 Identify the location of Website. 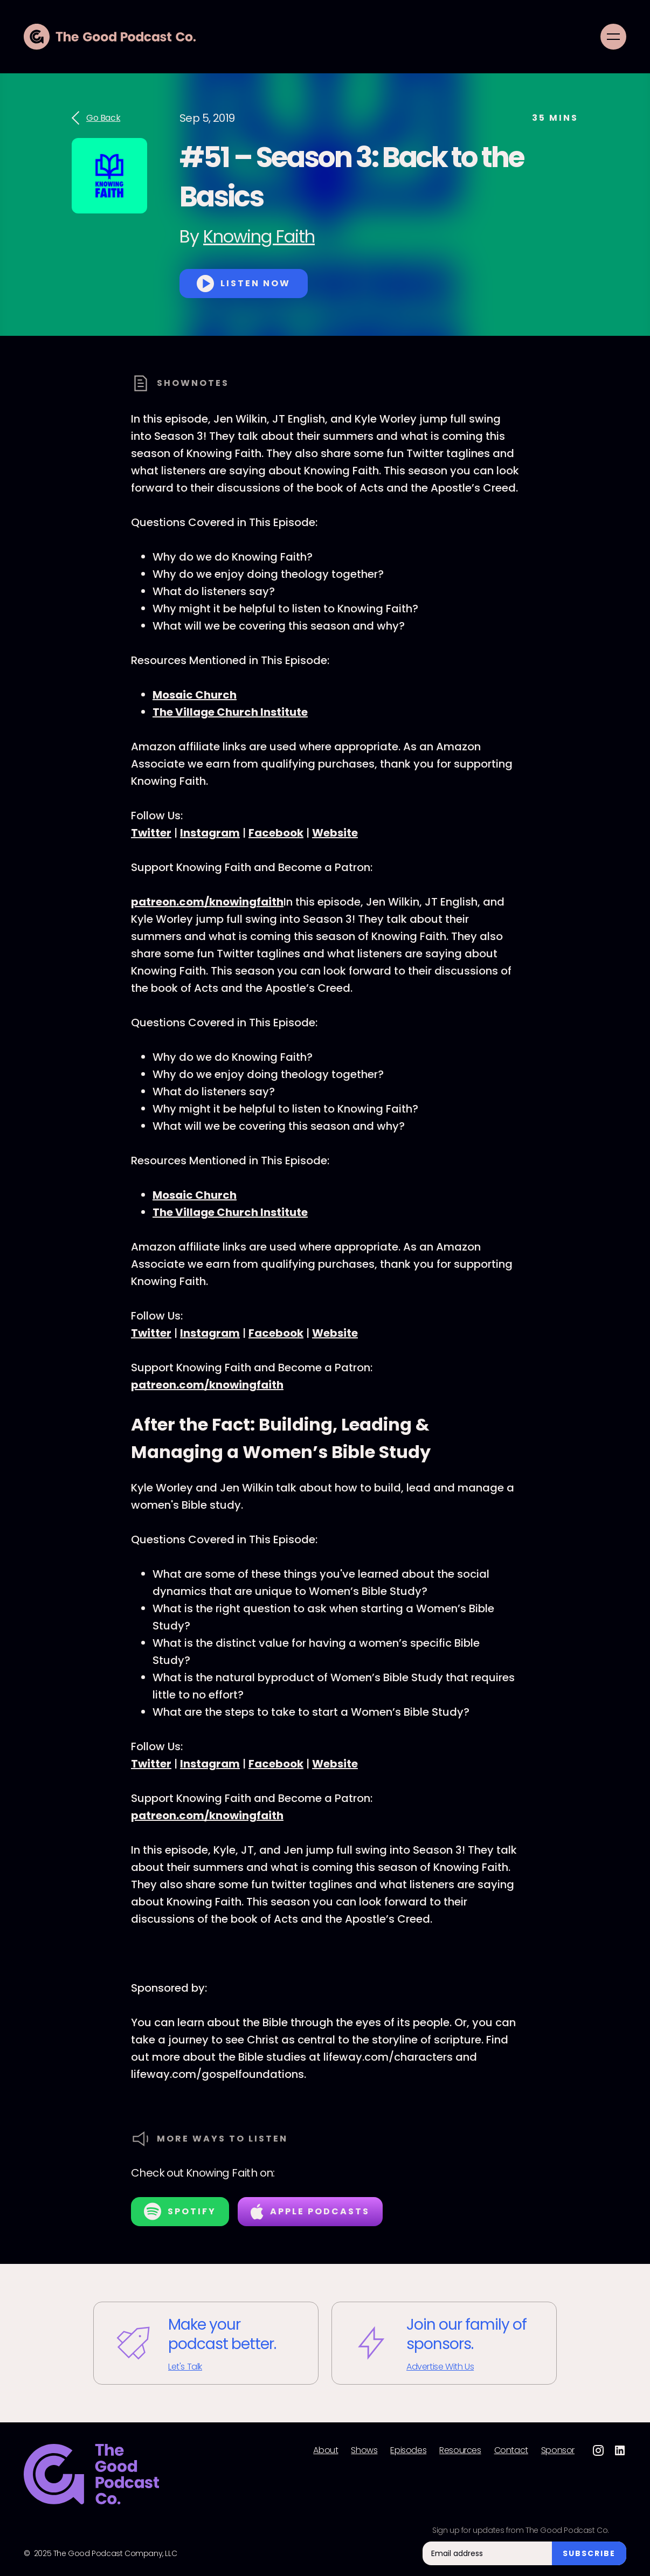
(335, 832).